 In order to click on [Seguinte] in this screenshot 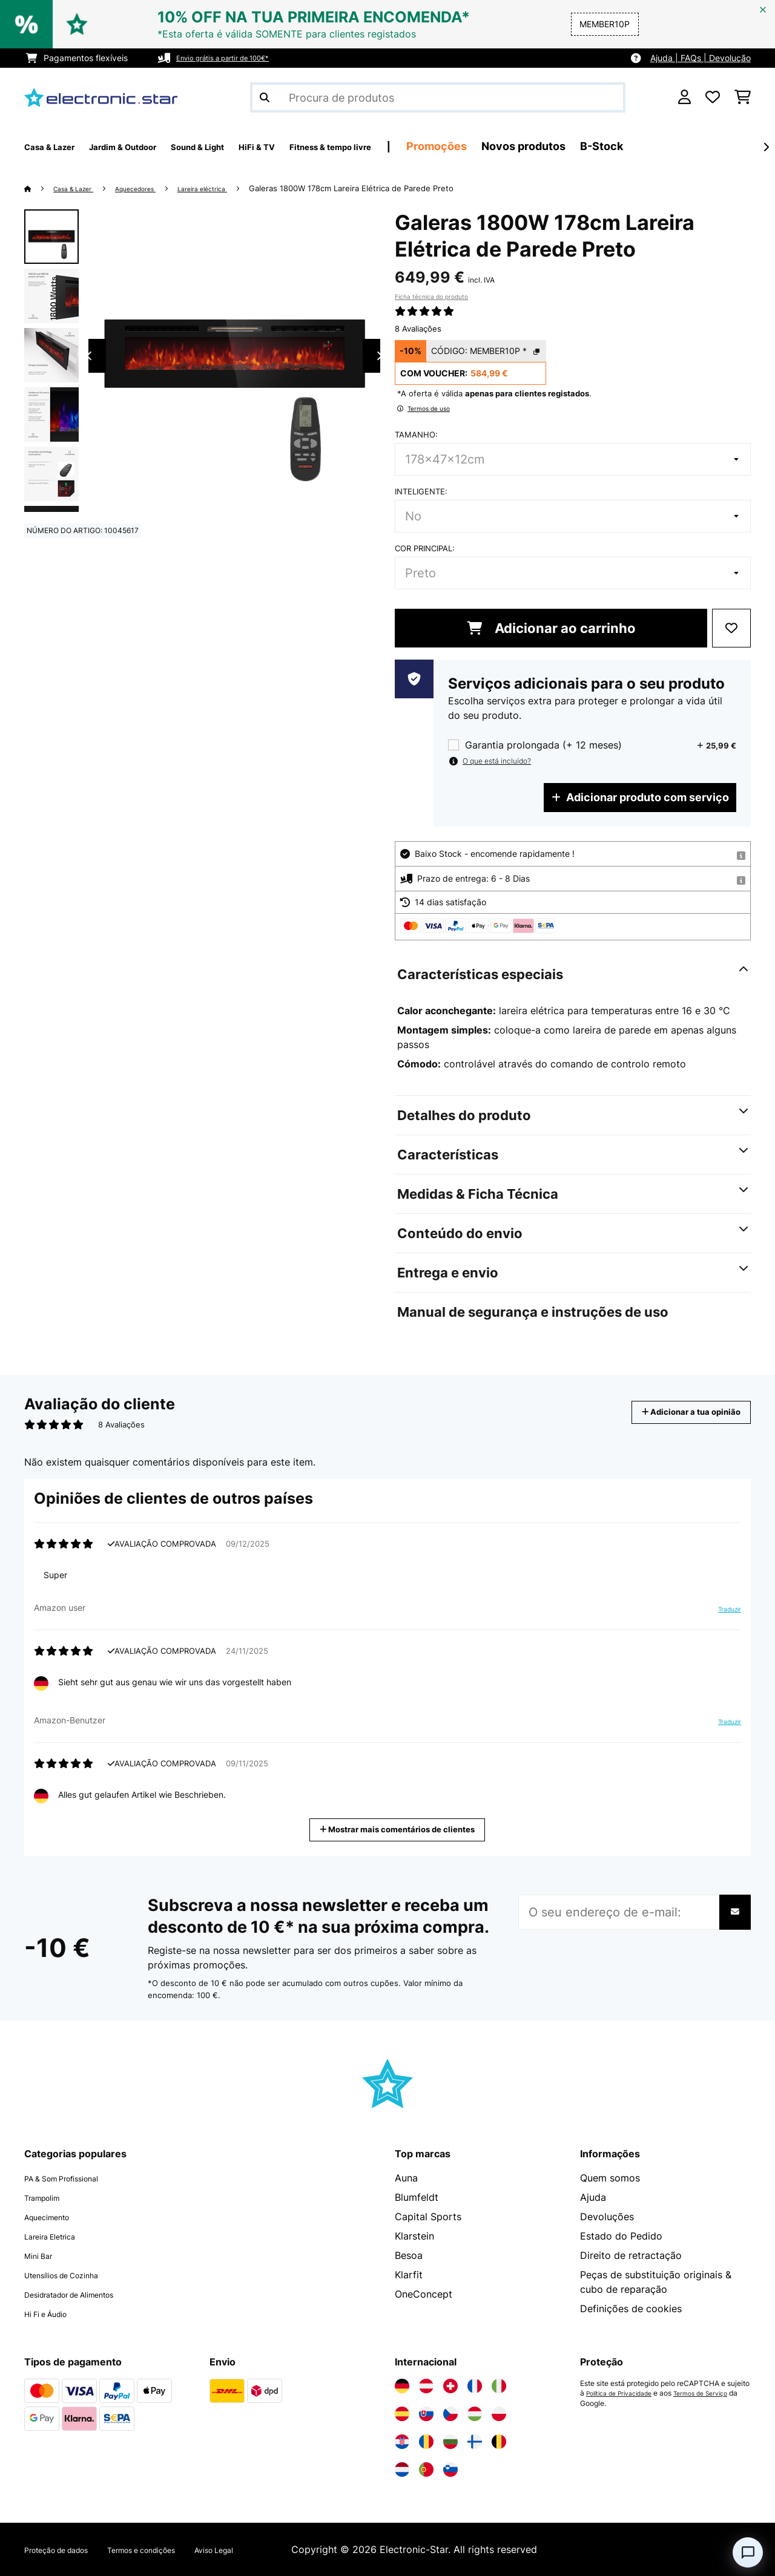, I will do `click(766, 147)`.